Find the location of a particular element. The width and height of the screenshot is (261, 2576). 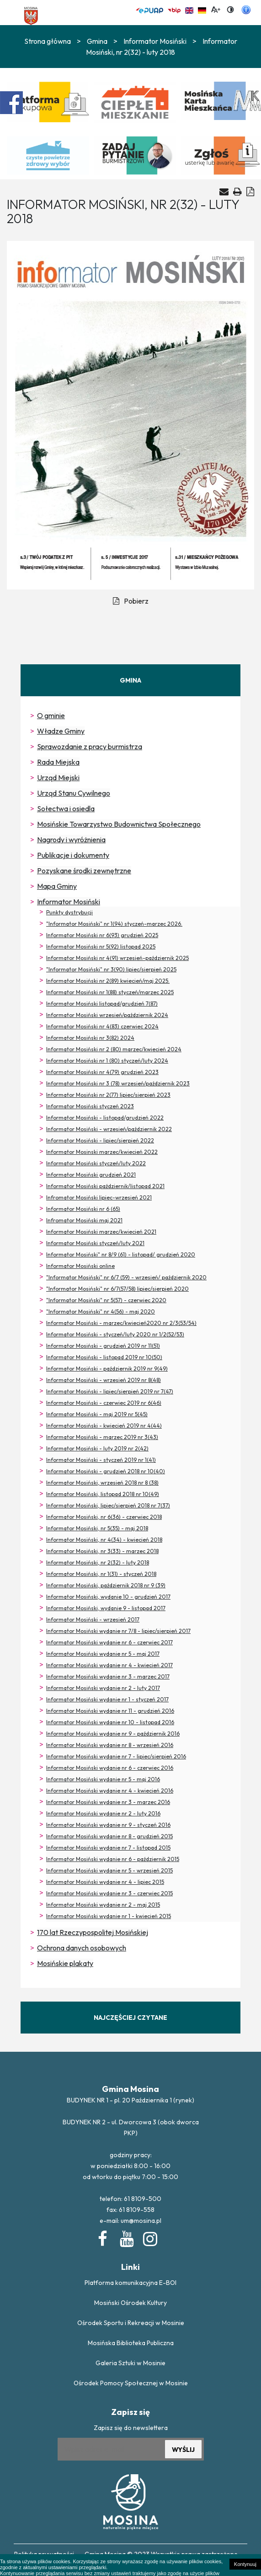

Informator Mosiński - styczeń/luty 2020 nr 1/2(52/53) is located at coordinates (115, 1334).